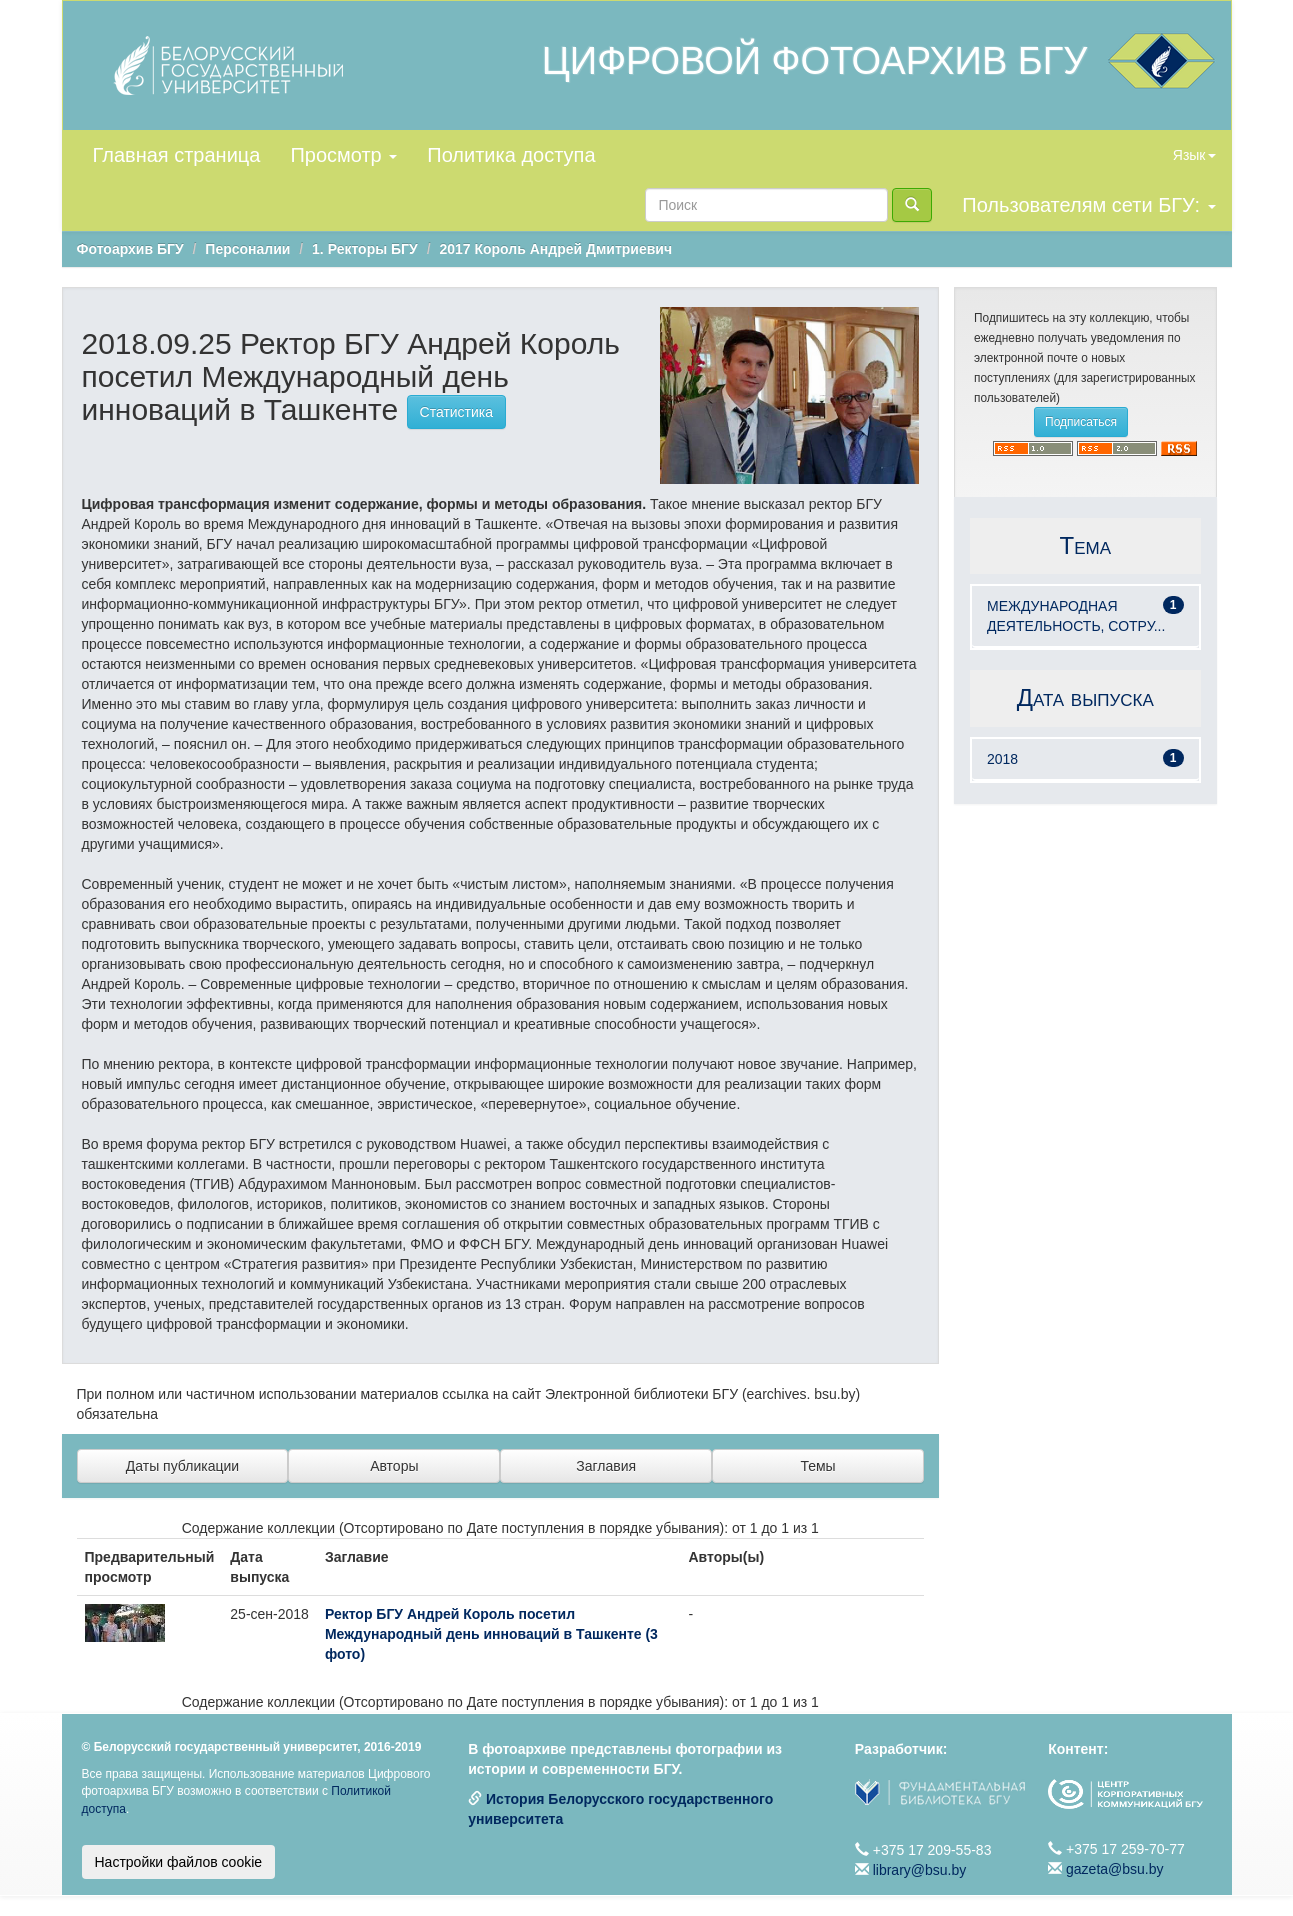  I want to click on Просмотр, so click(343, 155).